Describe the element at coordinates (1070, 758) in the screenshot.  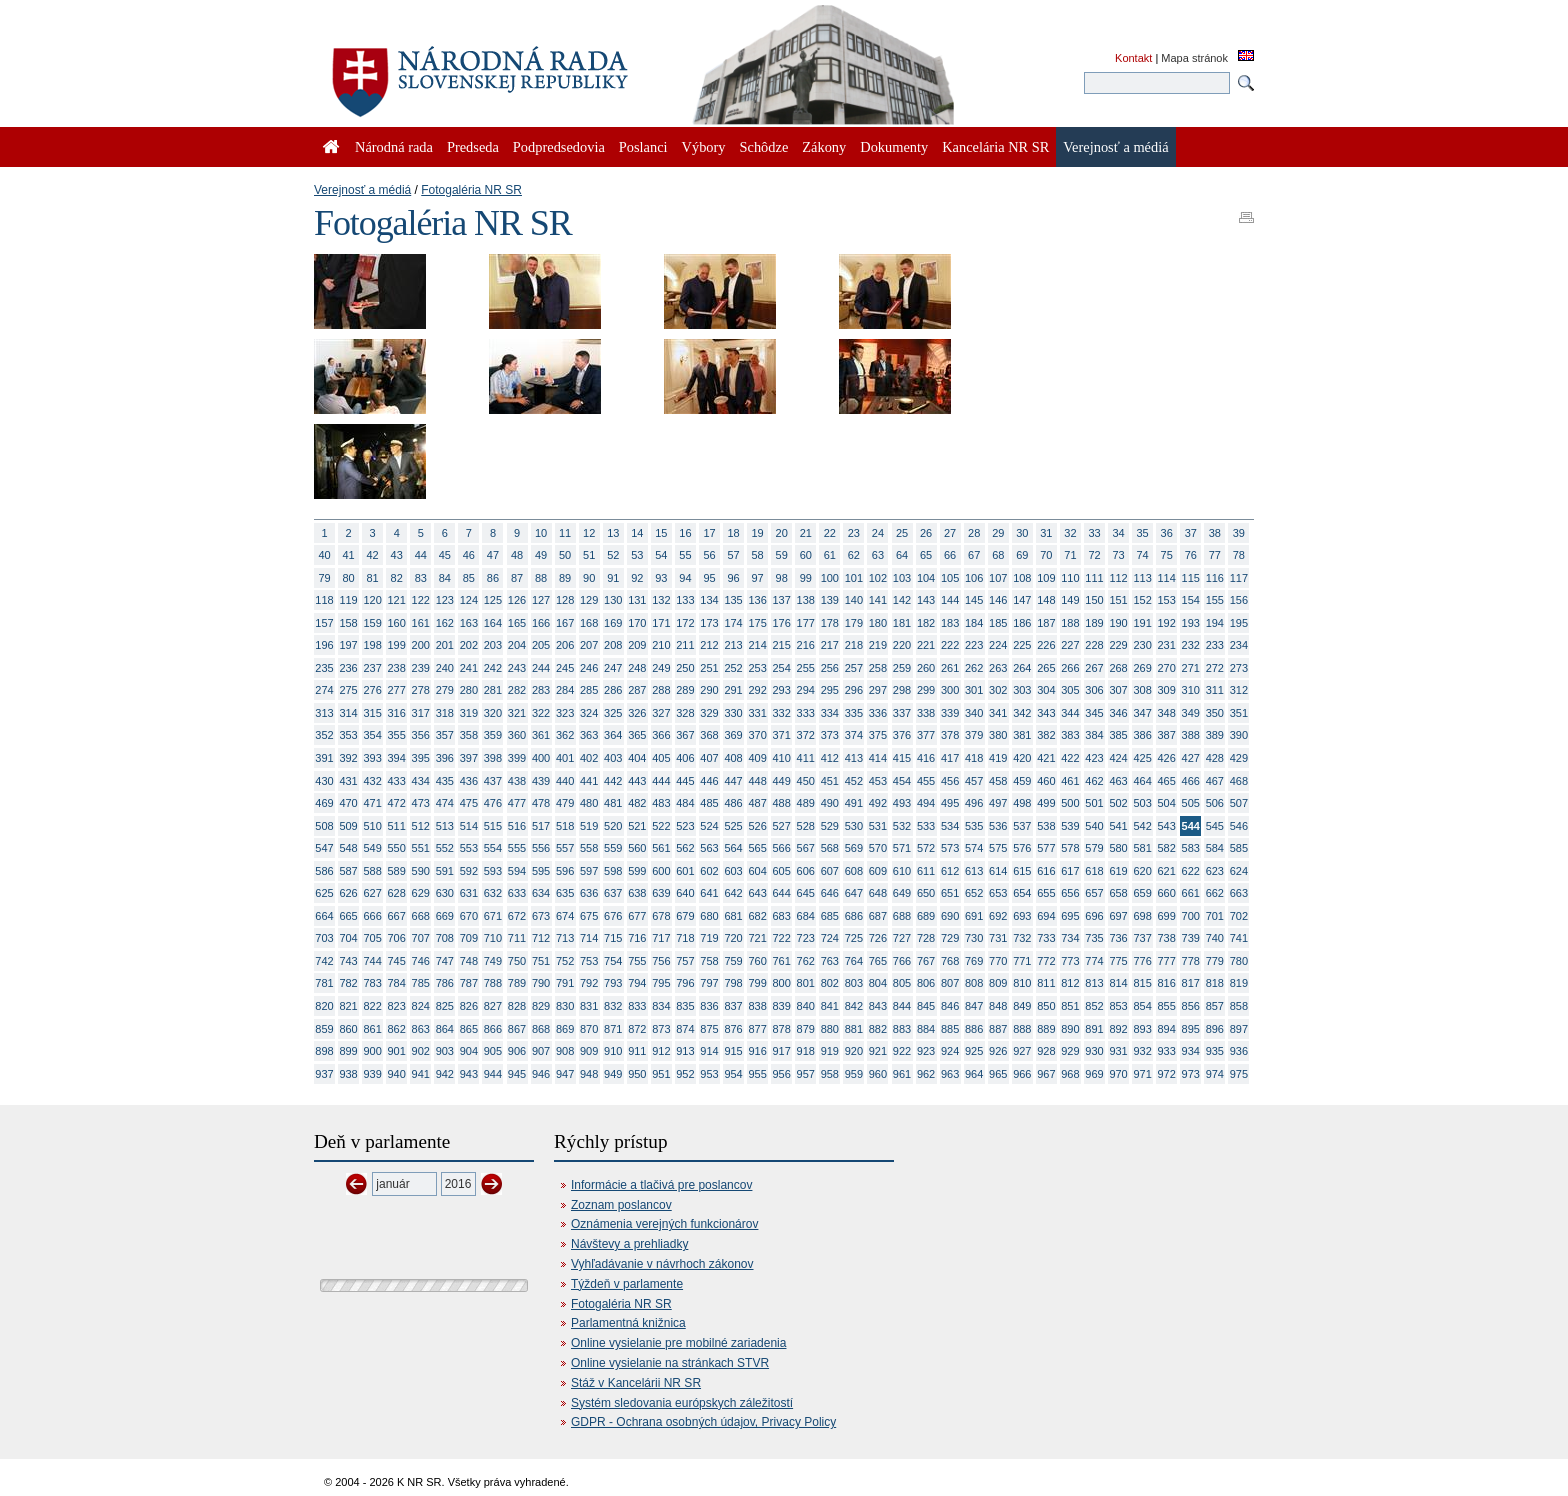
I see `422` at that location.